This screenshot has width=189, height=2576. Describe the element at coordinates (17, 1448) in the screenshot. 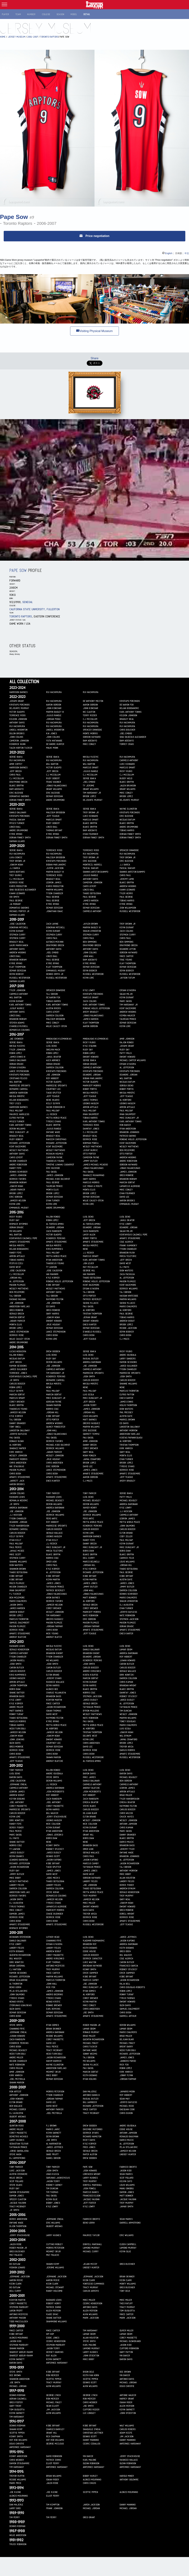

I see `Shabazz Napier` at that location.